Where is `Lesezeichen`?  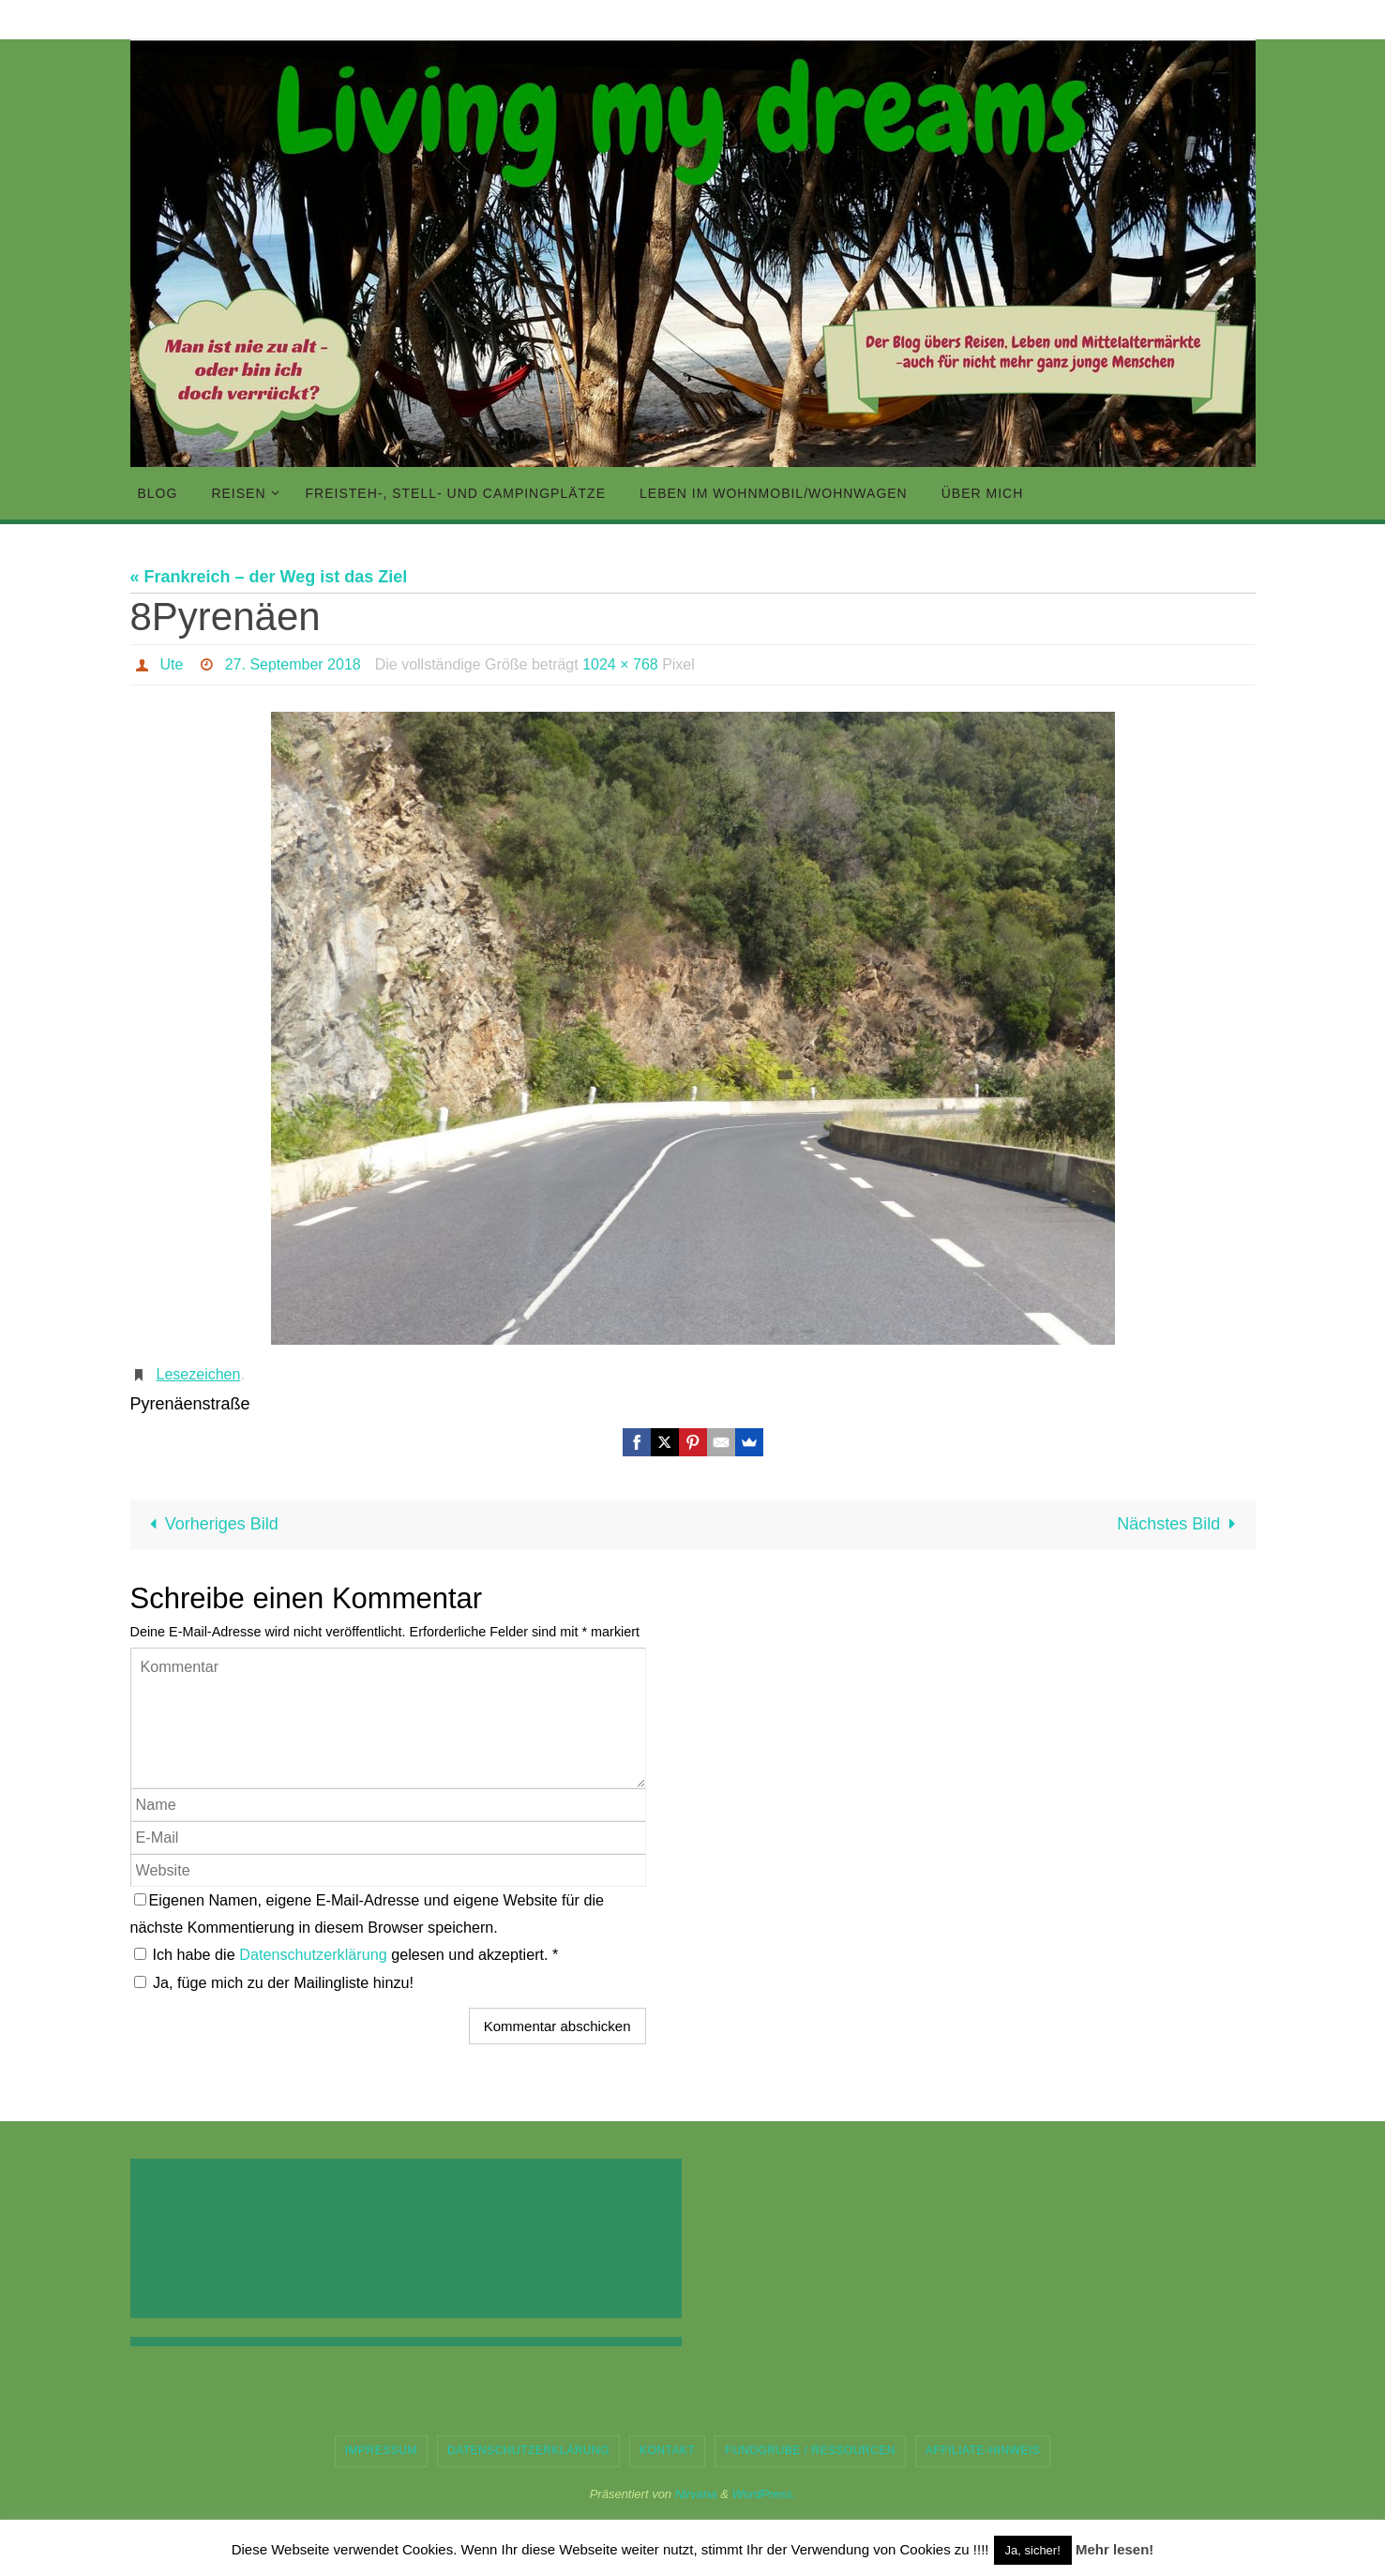
Lesezeichen is located at coordinates (199, 1374).